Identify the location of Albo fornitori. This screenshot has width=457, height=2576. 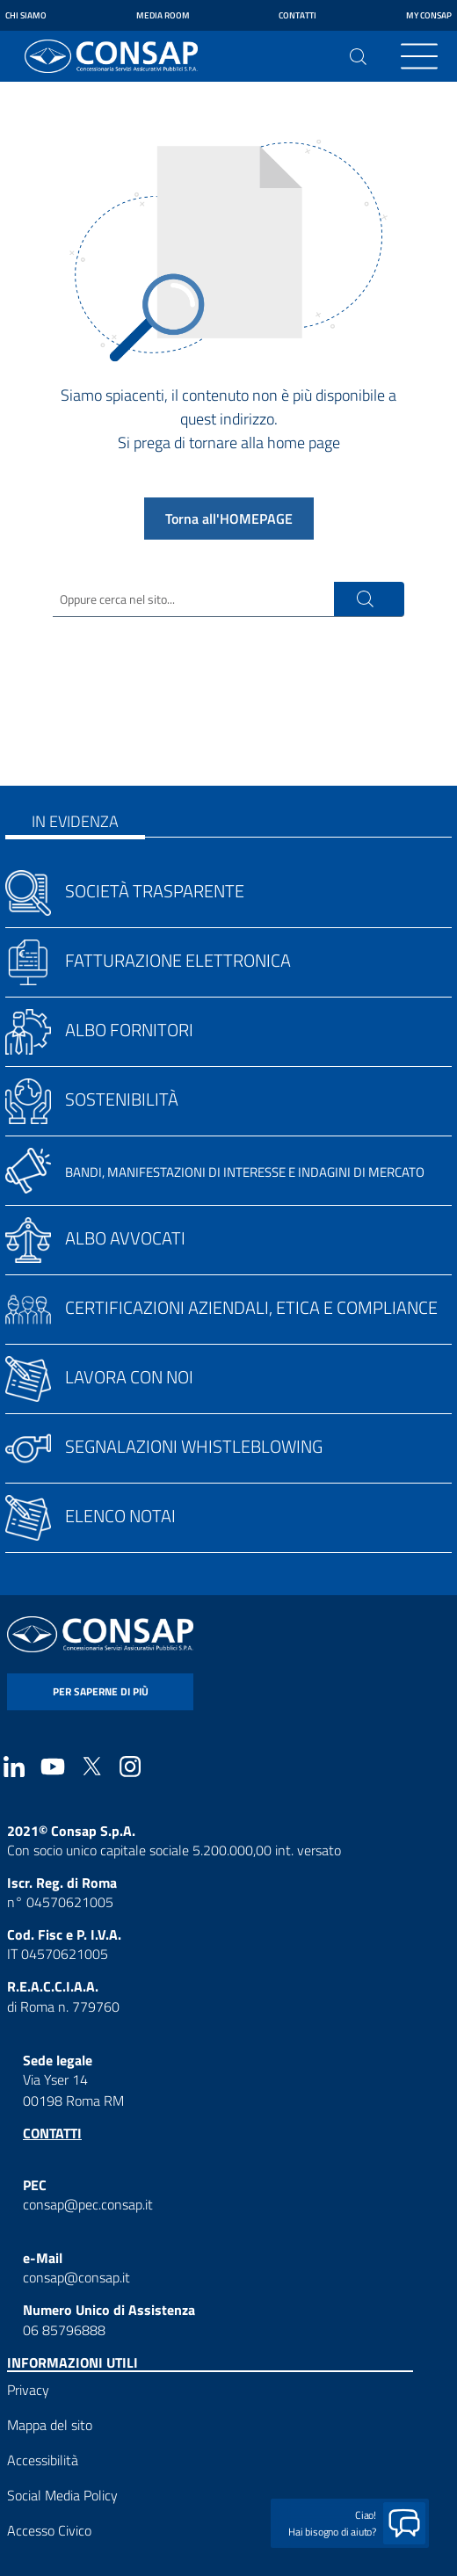
(129, 1029).